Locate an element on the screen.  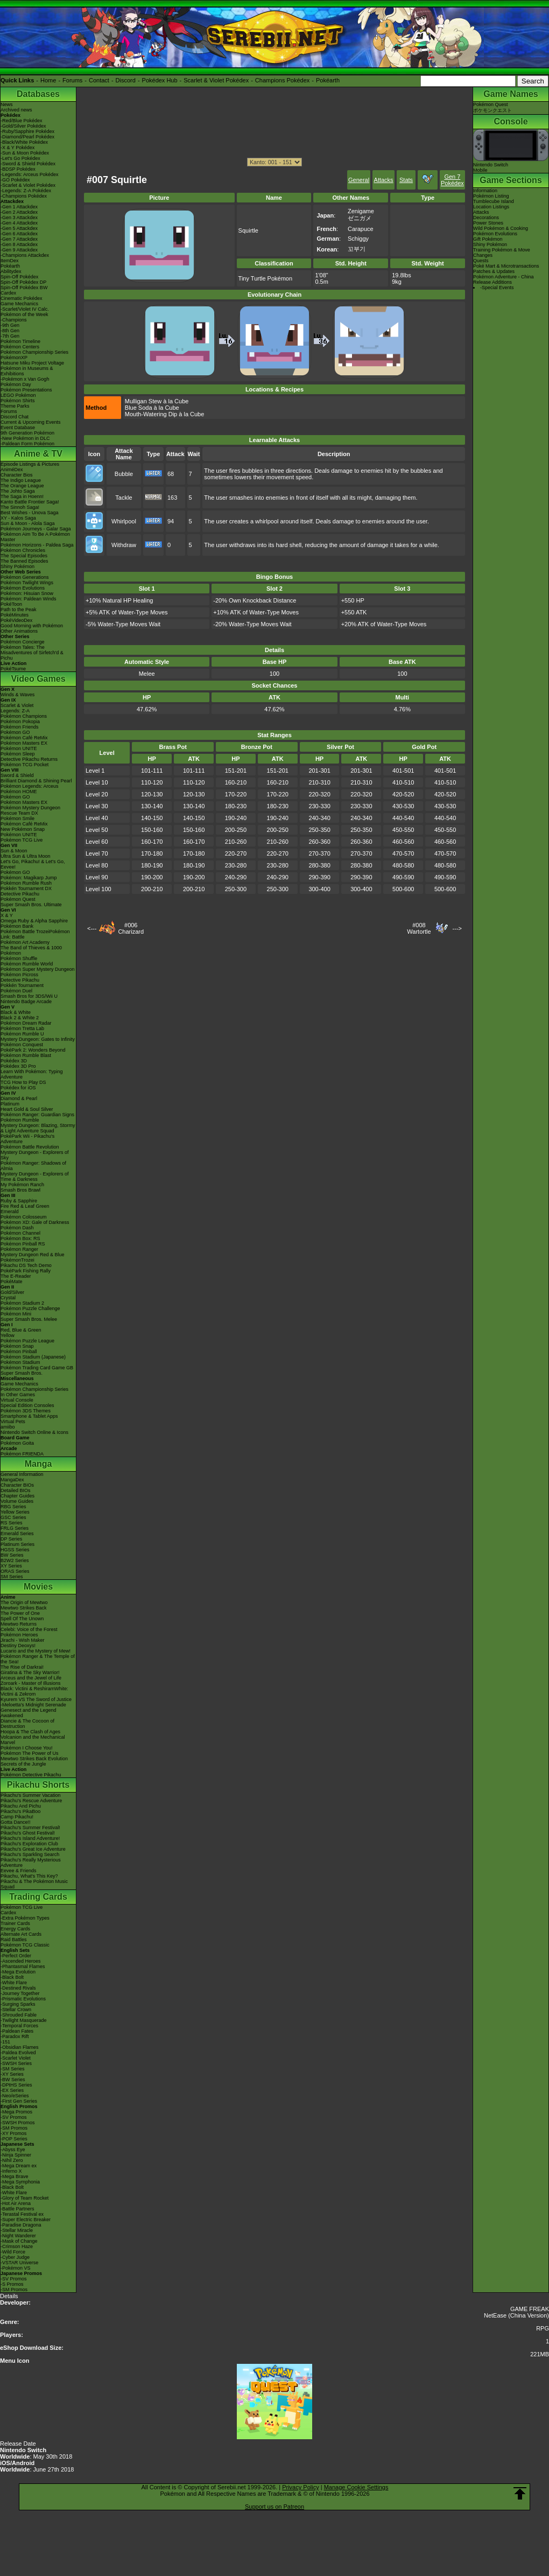
-9th Gen is located at coordinates (10, 325).